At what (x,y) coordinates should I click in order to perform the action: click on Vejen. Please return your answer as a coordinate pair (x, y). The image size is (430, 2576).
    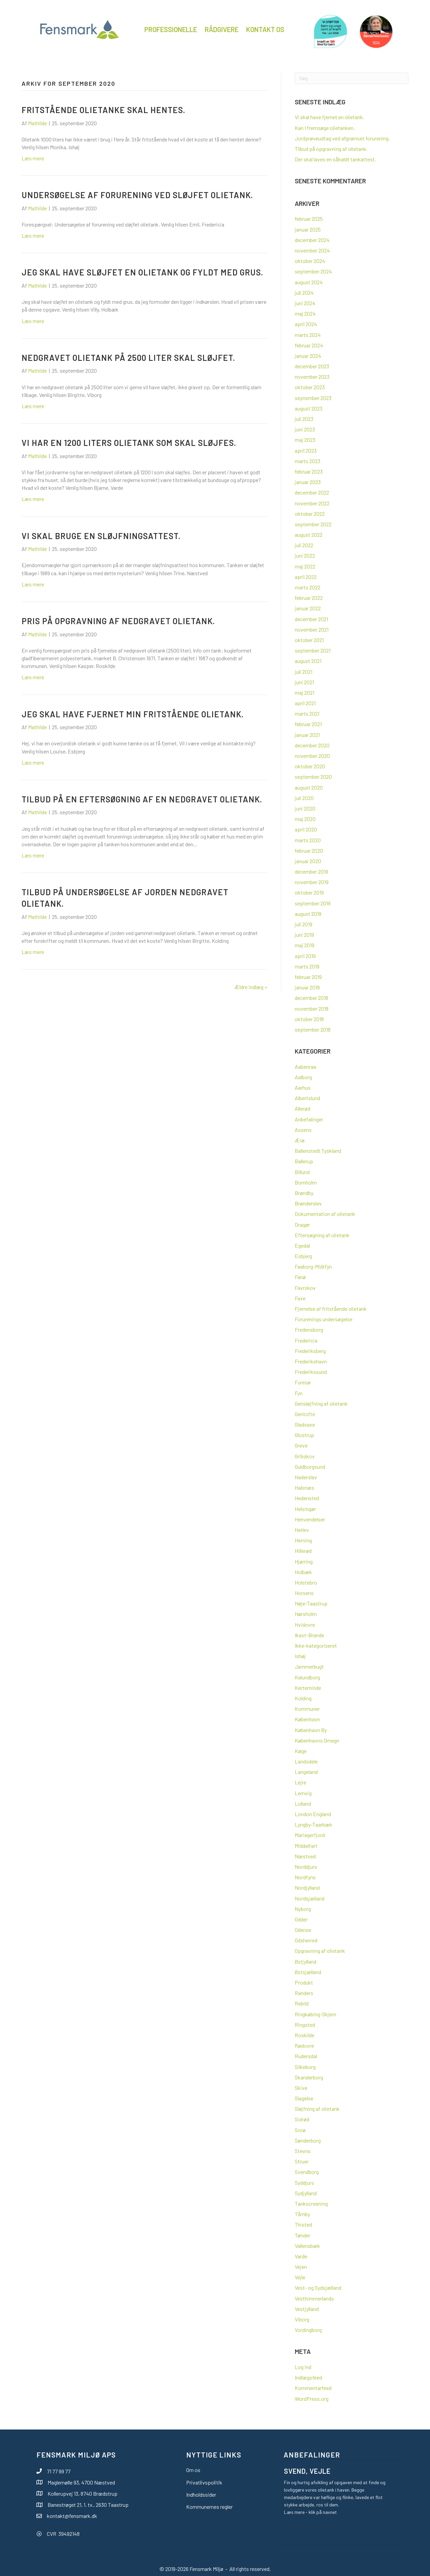
    Looking at the image, I should click on (301, 2266).